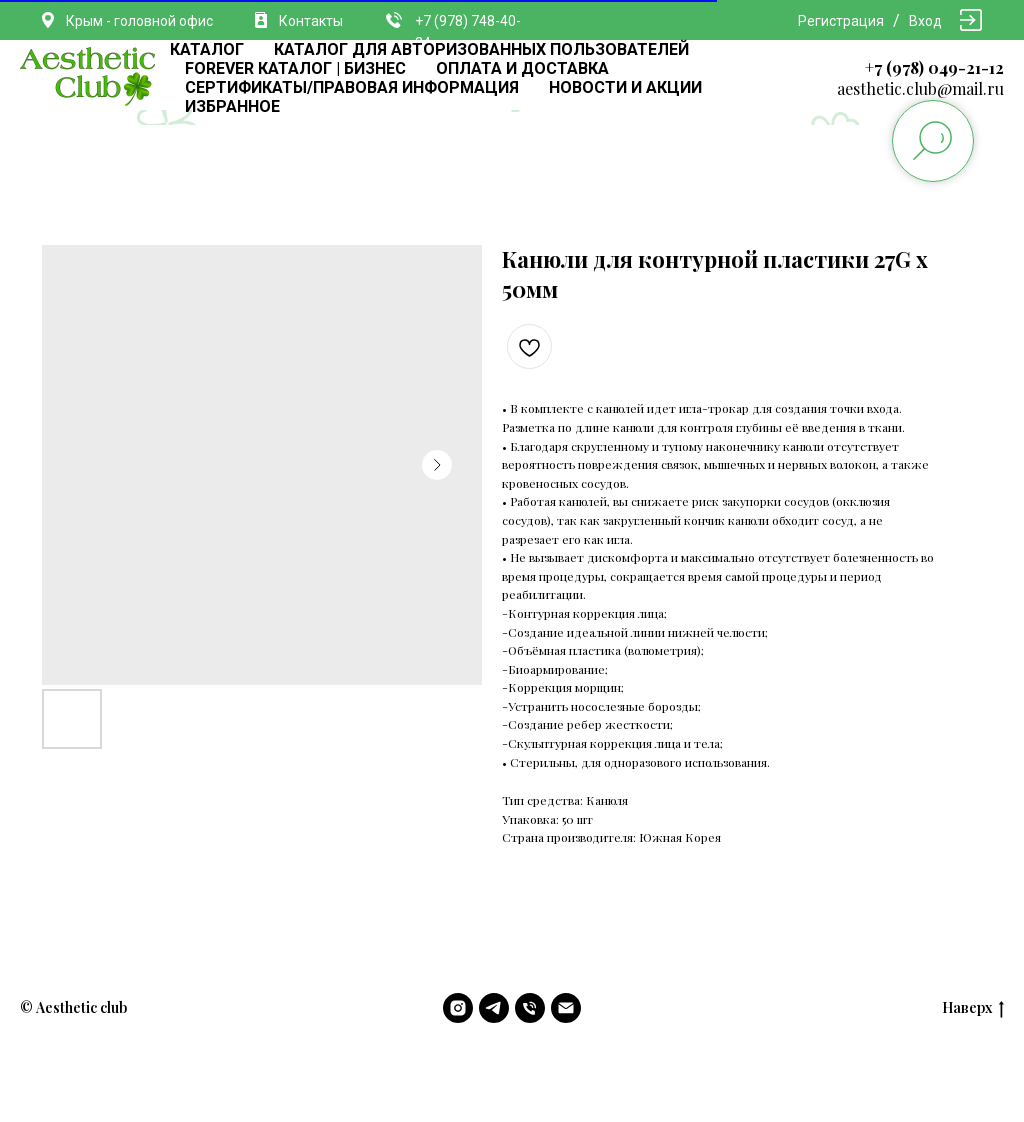 The width and height of the screenshot is (1024, 1122). What do you see at coordinates (458, 1008) in the screenshot?
I see `[instagram]` at bounding box center [458, 1008].